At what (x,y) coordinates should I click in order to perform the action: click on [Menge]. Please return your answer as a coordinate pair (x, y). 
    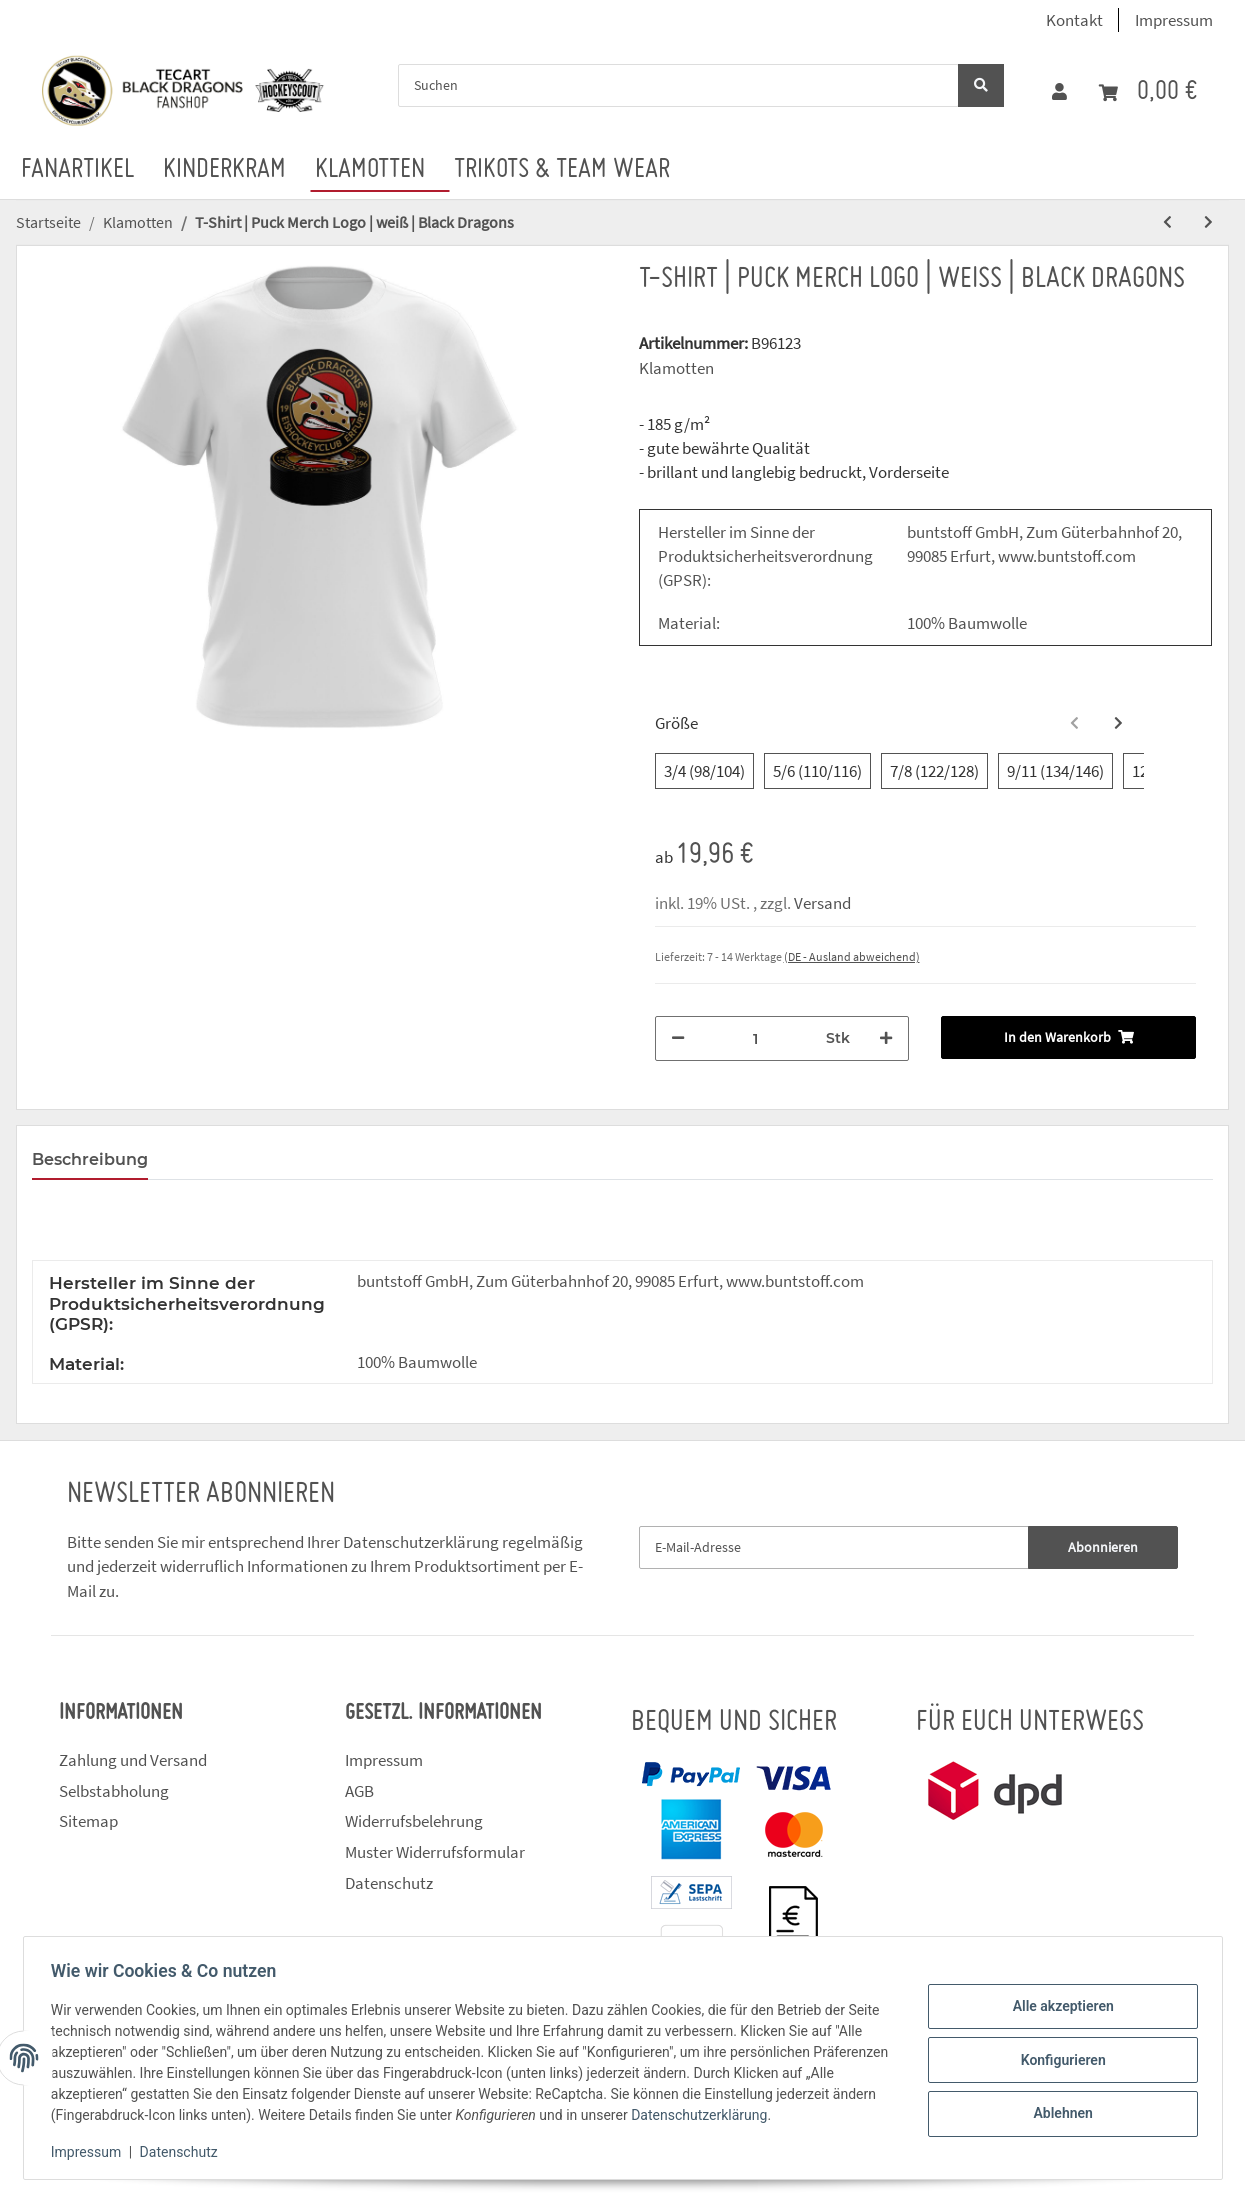
    Looking at the image, I should click on (756, 1038).